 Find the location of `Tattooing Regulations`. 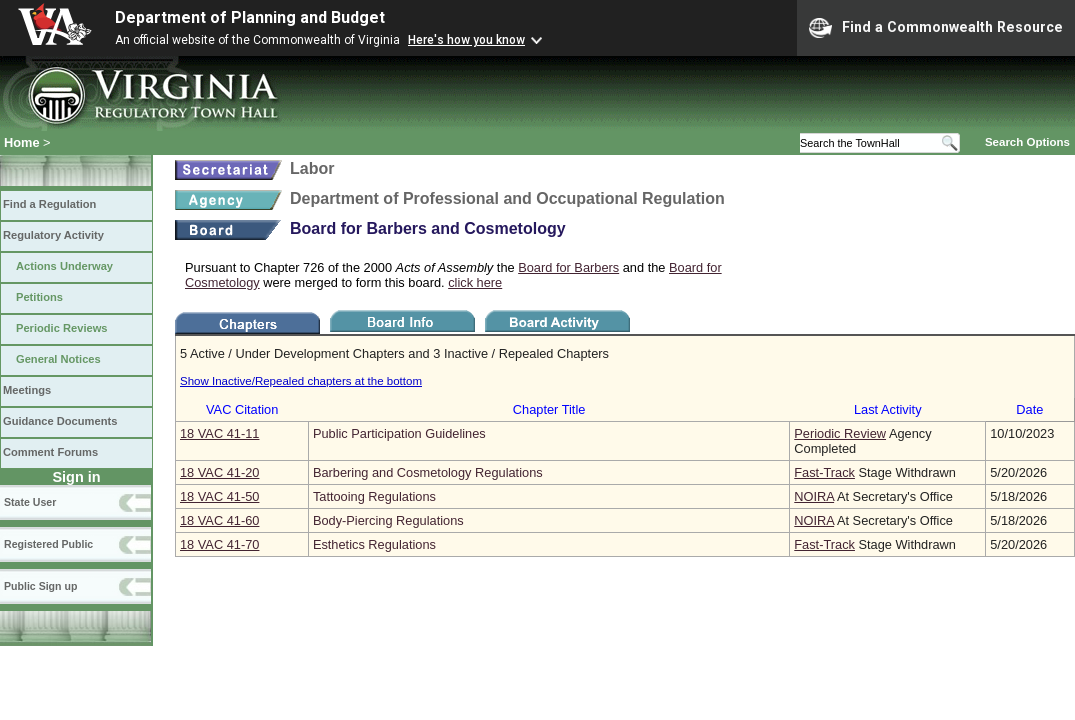

Tattooing Regulations is located at coordinates (374, 496).